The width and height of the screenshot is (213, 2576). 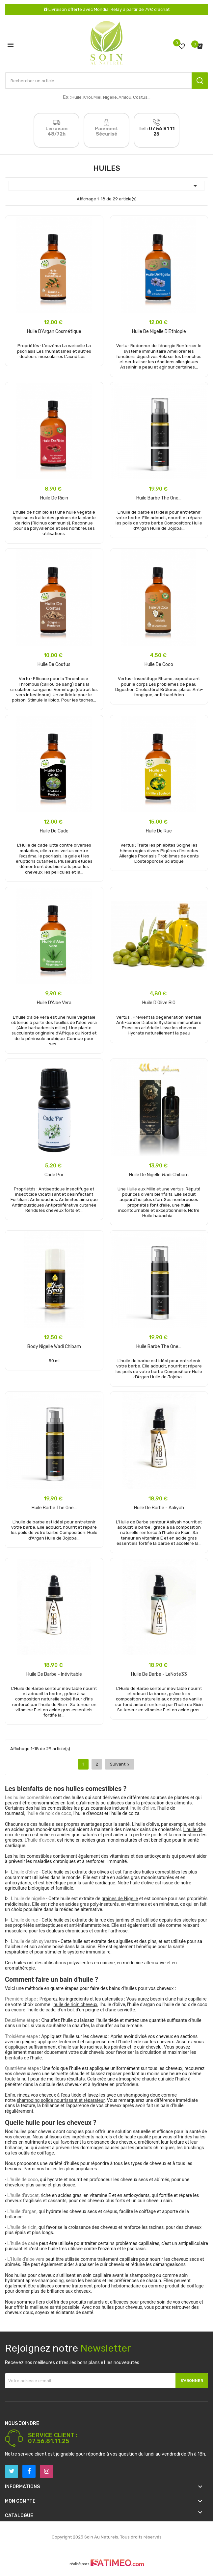 I want to click on Huile de Coco, so click(x=159, y=664).